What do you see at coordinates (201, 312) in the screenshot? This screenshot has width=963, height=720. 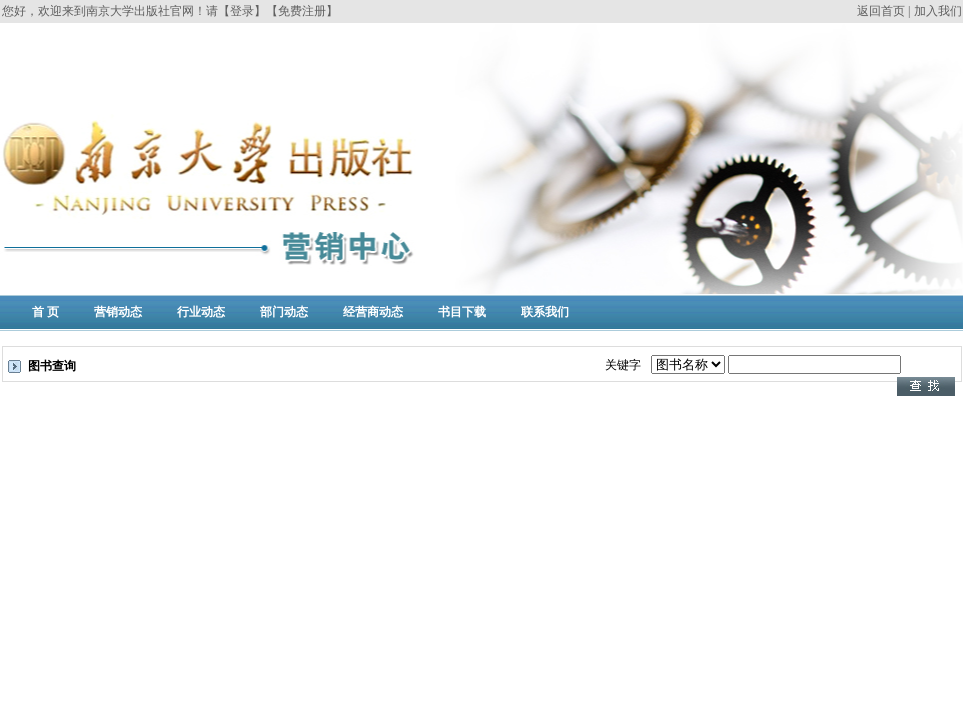 I see `行业动态` at bounding box center [201, 312].